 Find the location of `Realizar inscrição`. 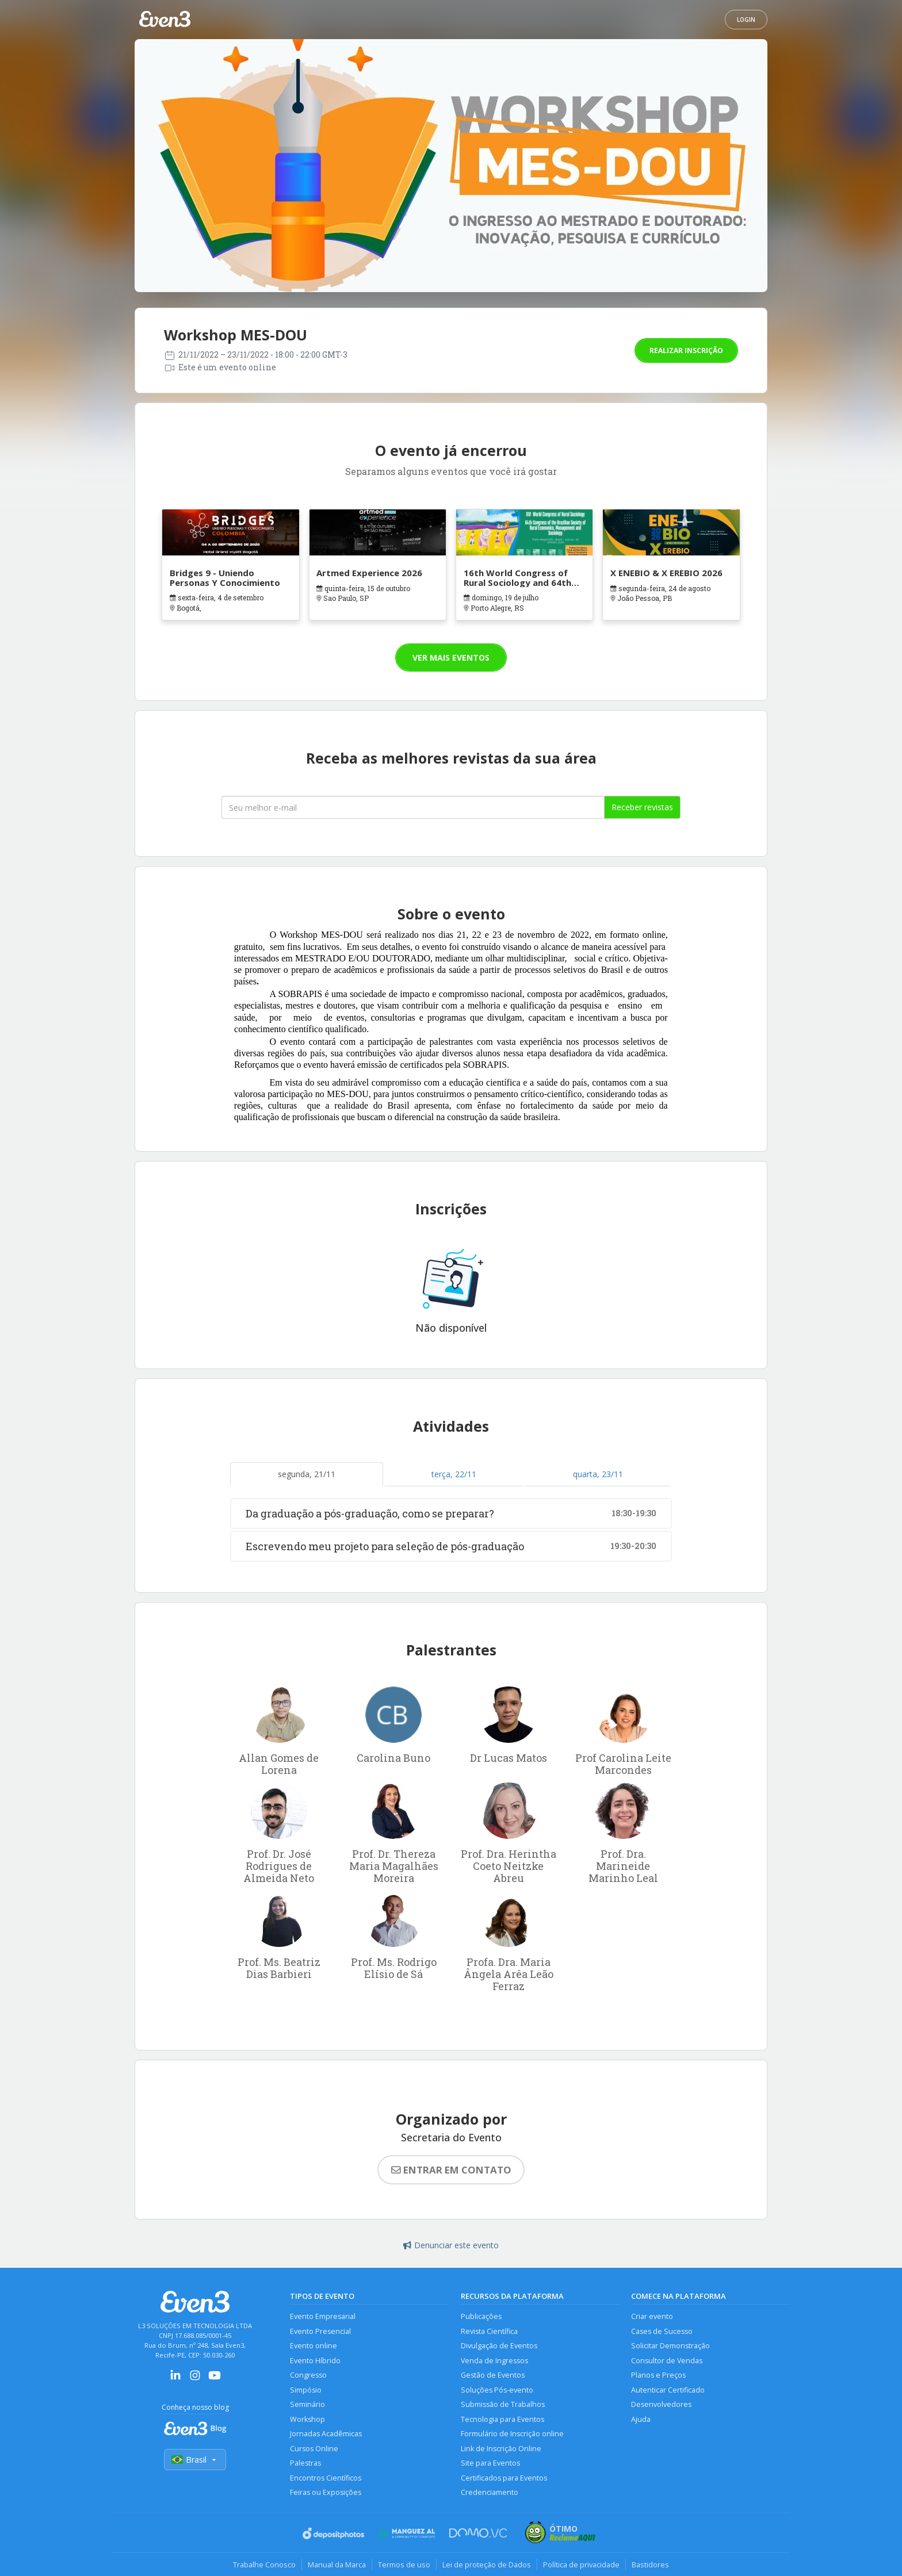

Realizar inscrição is located at coordinates (686, 350).